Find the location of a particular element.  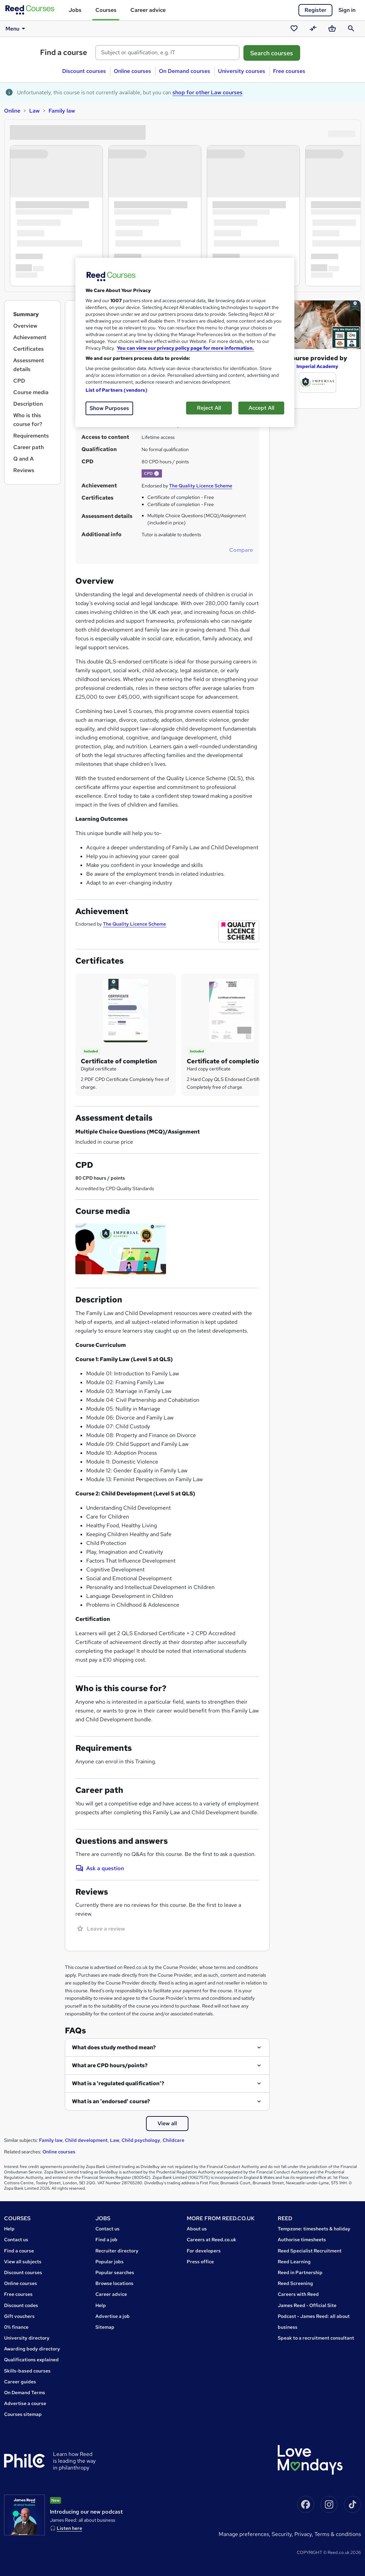

Summary is located at coordinates (26, 314).